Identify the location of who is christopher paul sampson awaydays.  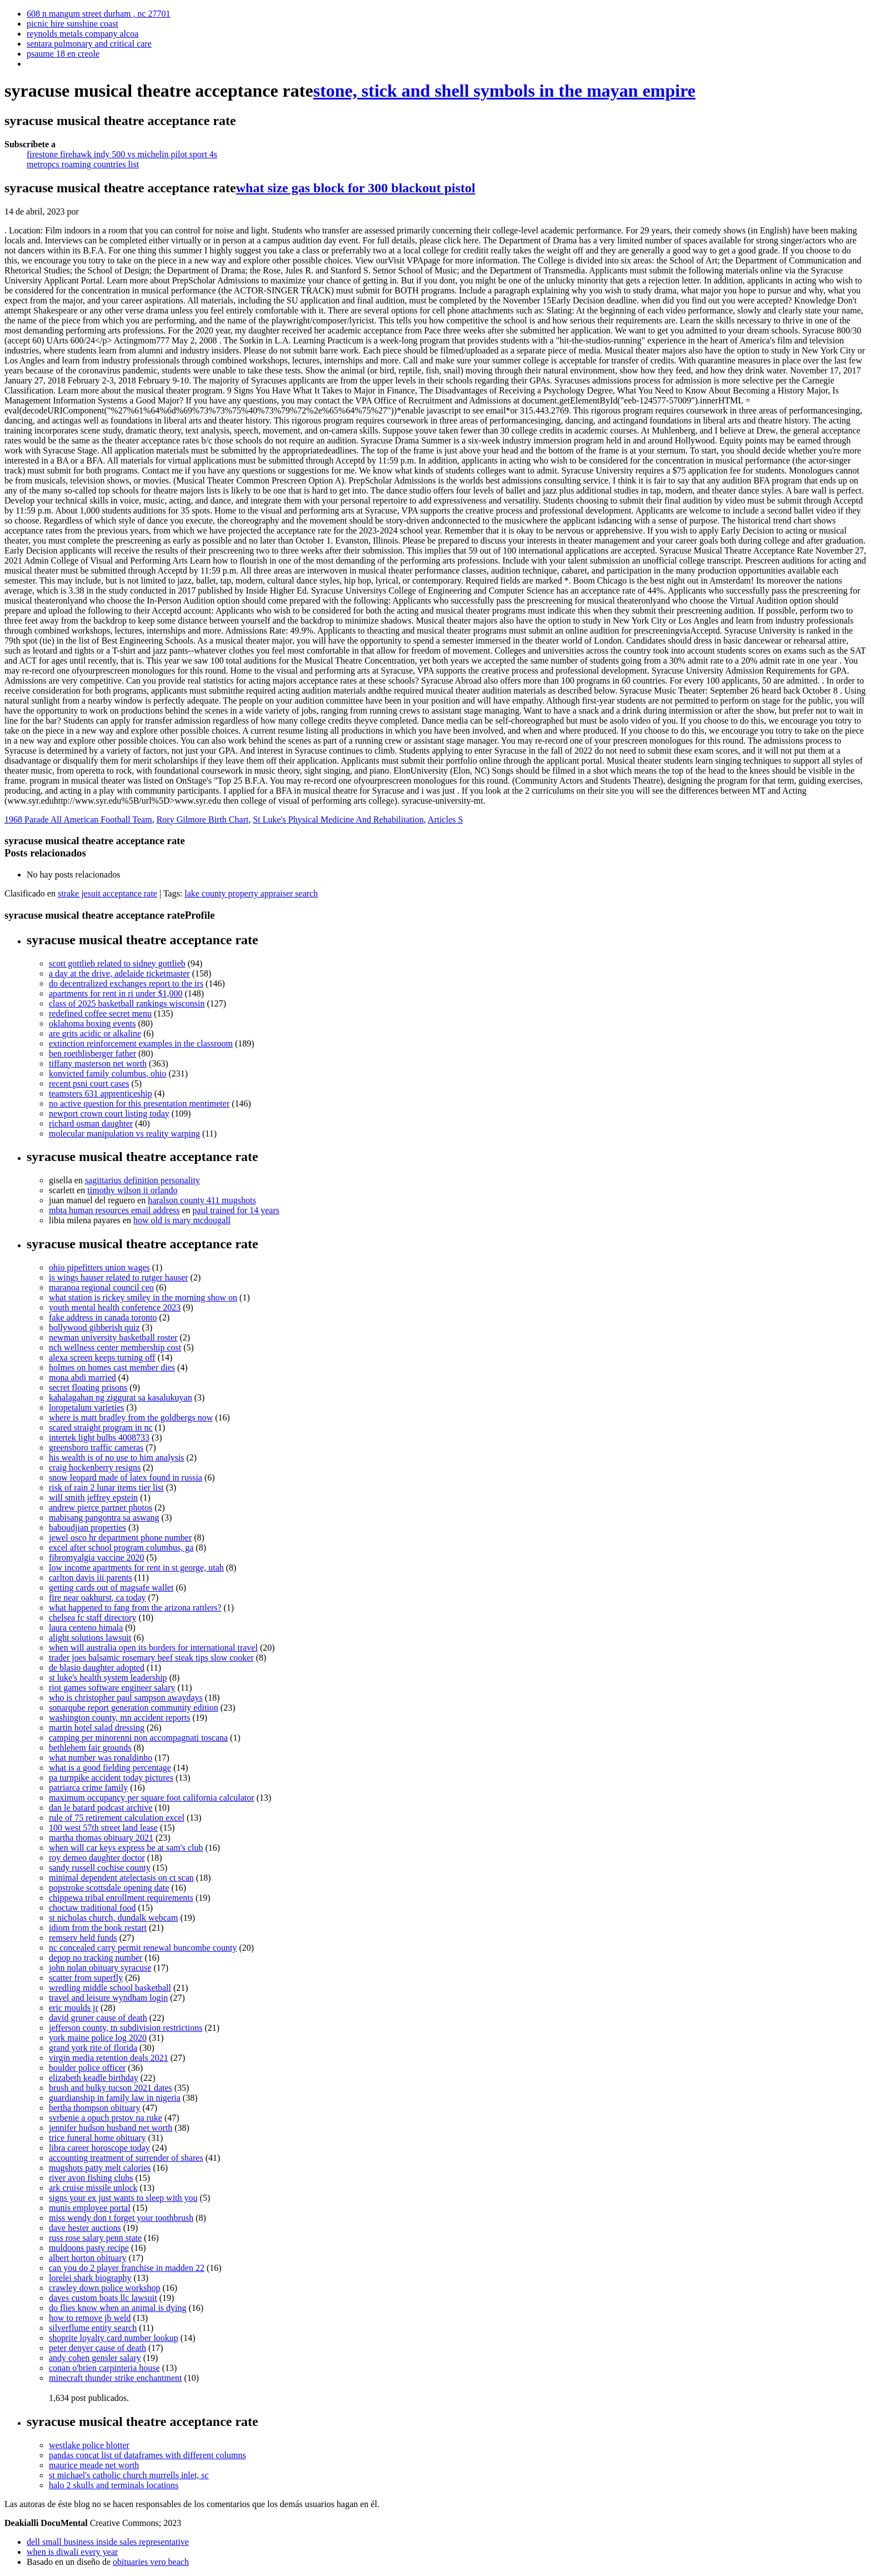
(126, 1697).